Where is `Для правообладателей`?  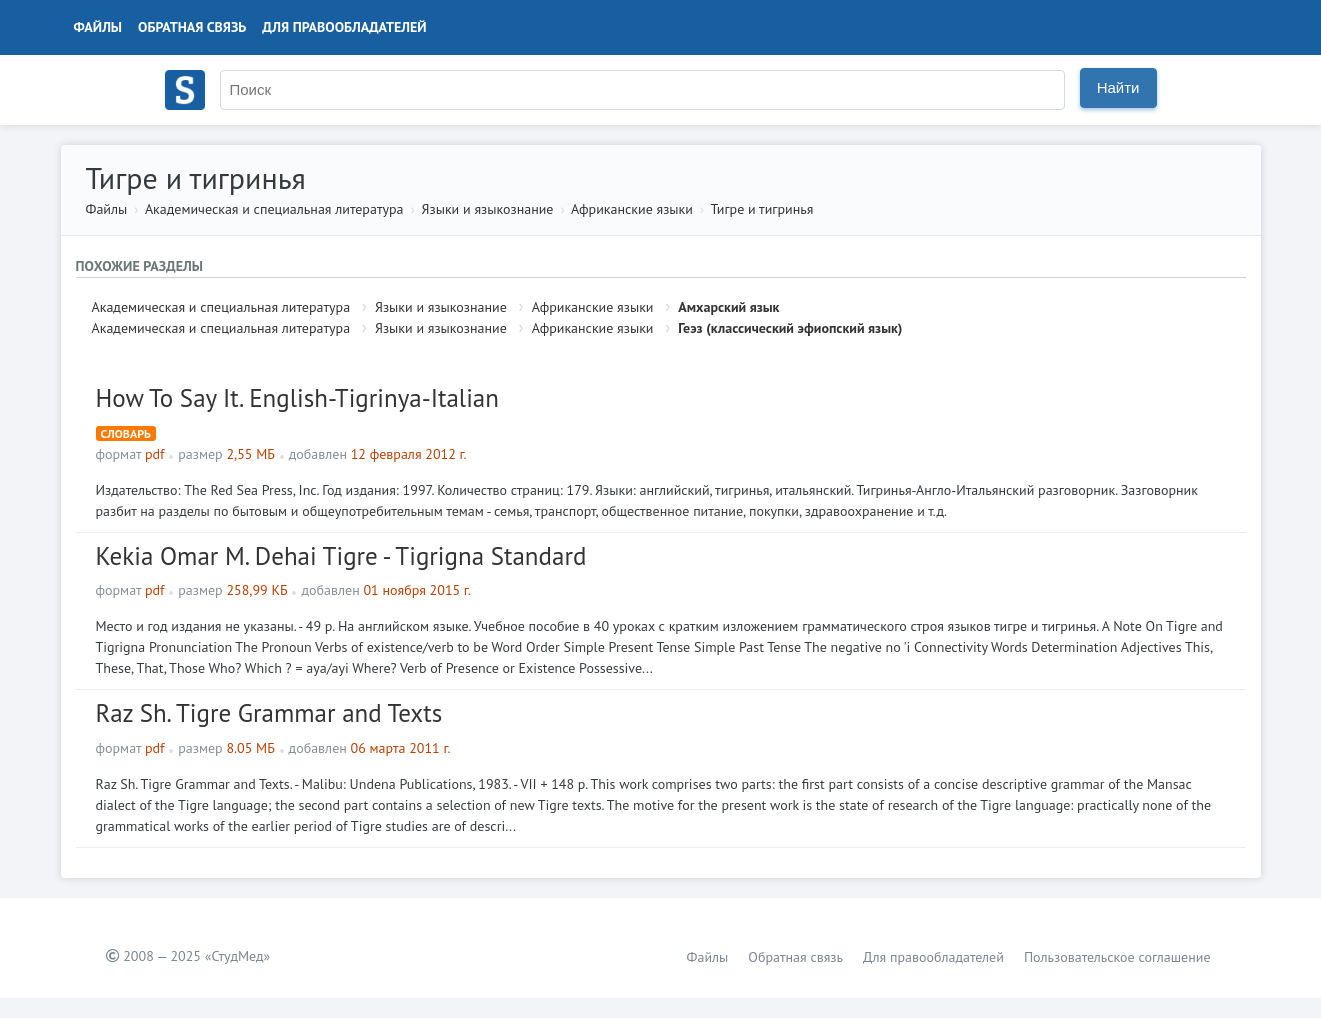
Для правообладателей is located at coordinates (344, 27).